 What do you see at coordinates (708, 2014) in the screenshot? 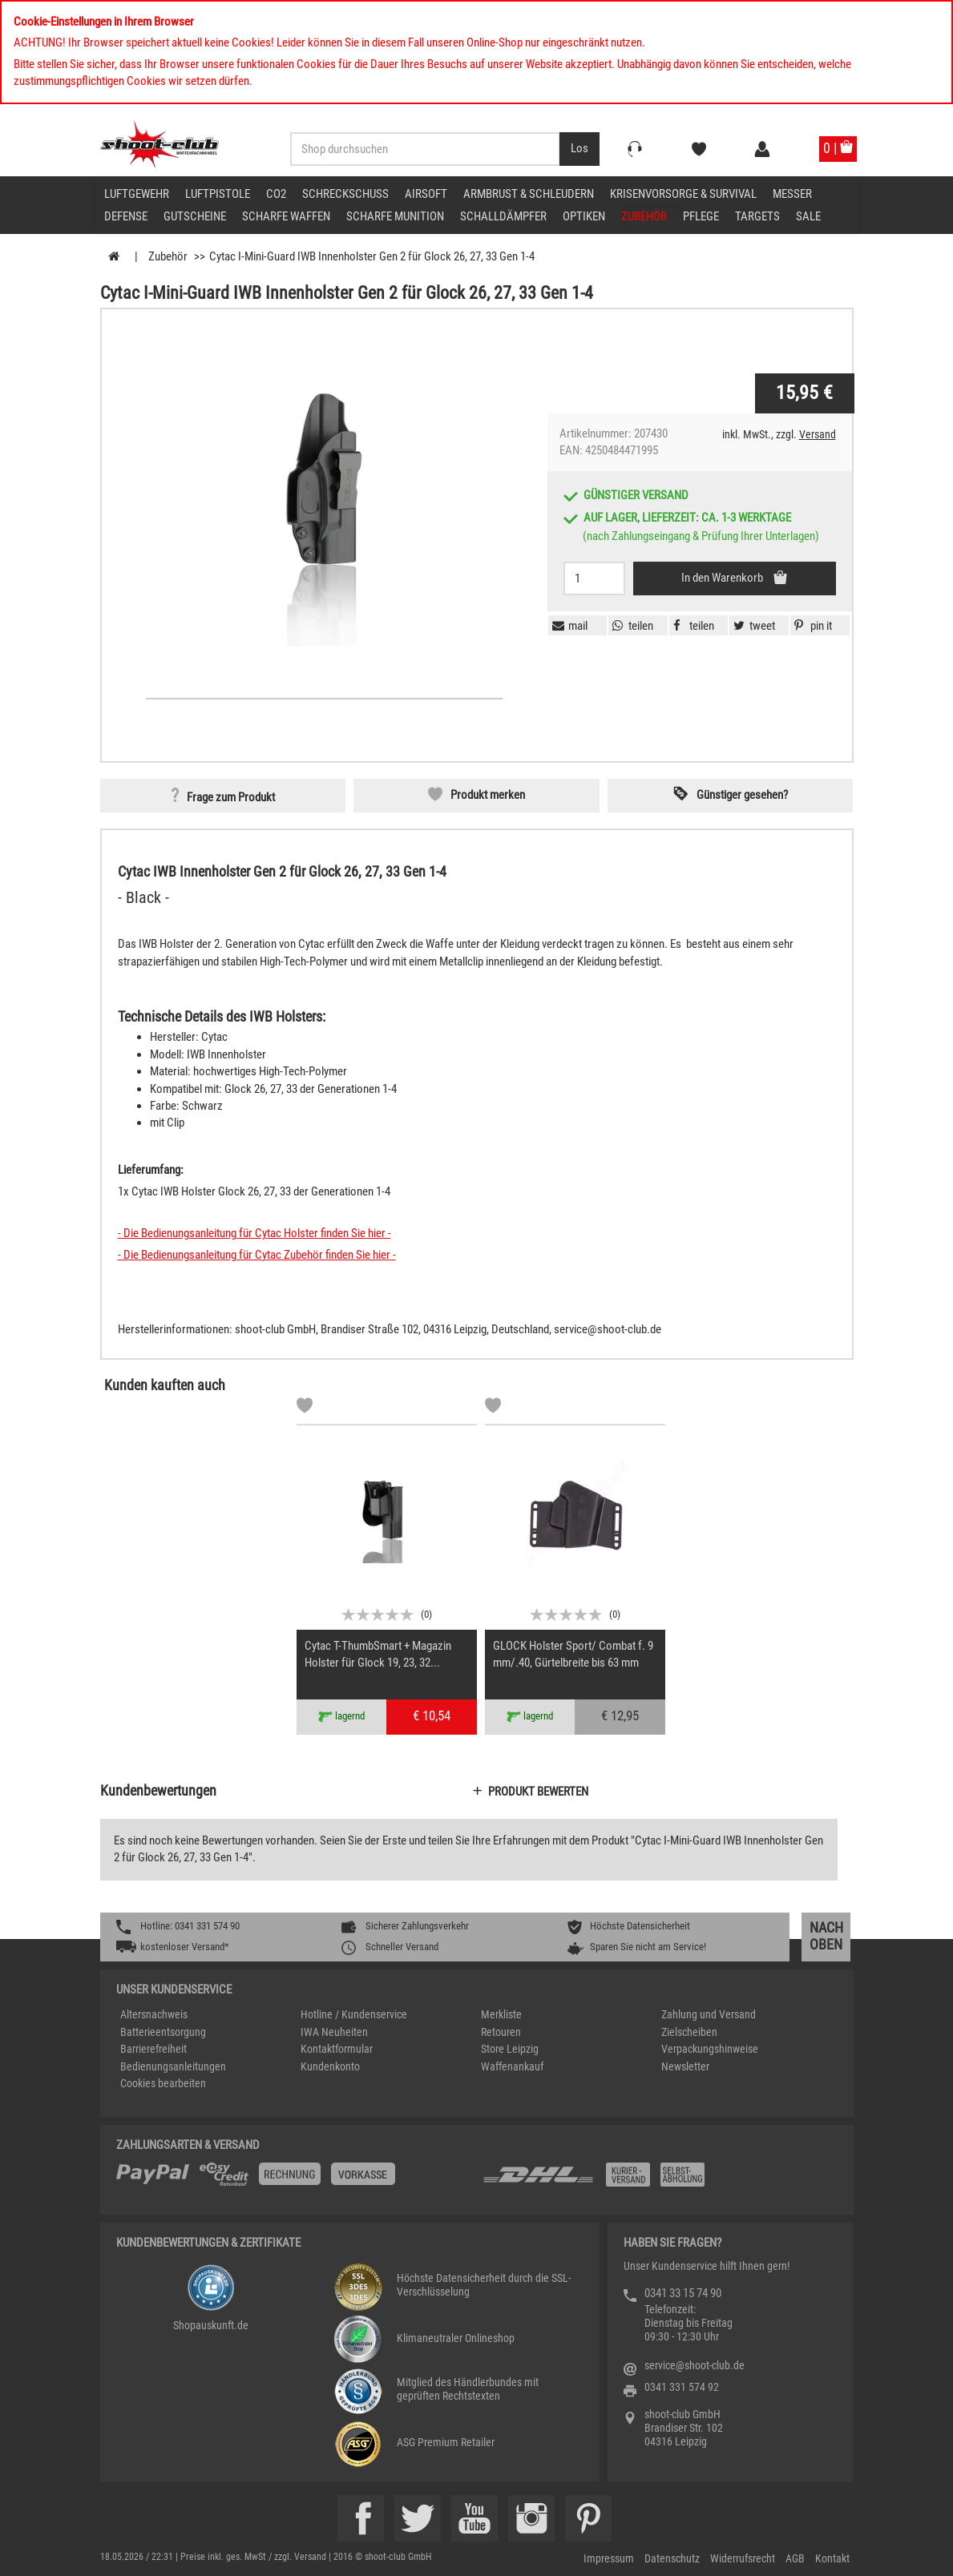
I see `Zahlung und Versand` at bounding box center [708, 2014].